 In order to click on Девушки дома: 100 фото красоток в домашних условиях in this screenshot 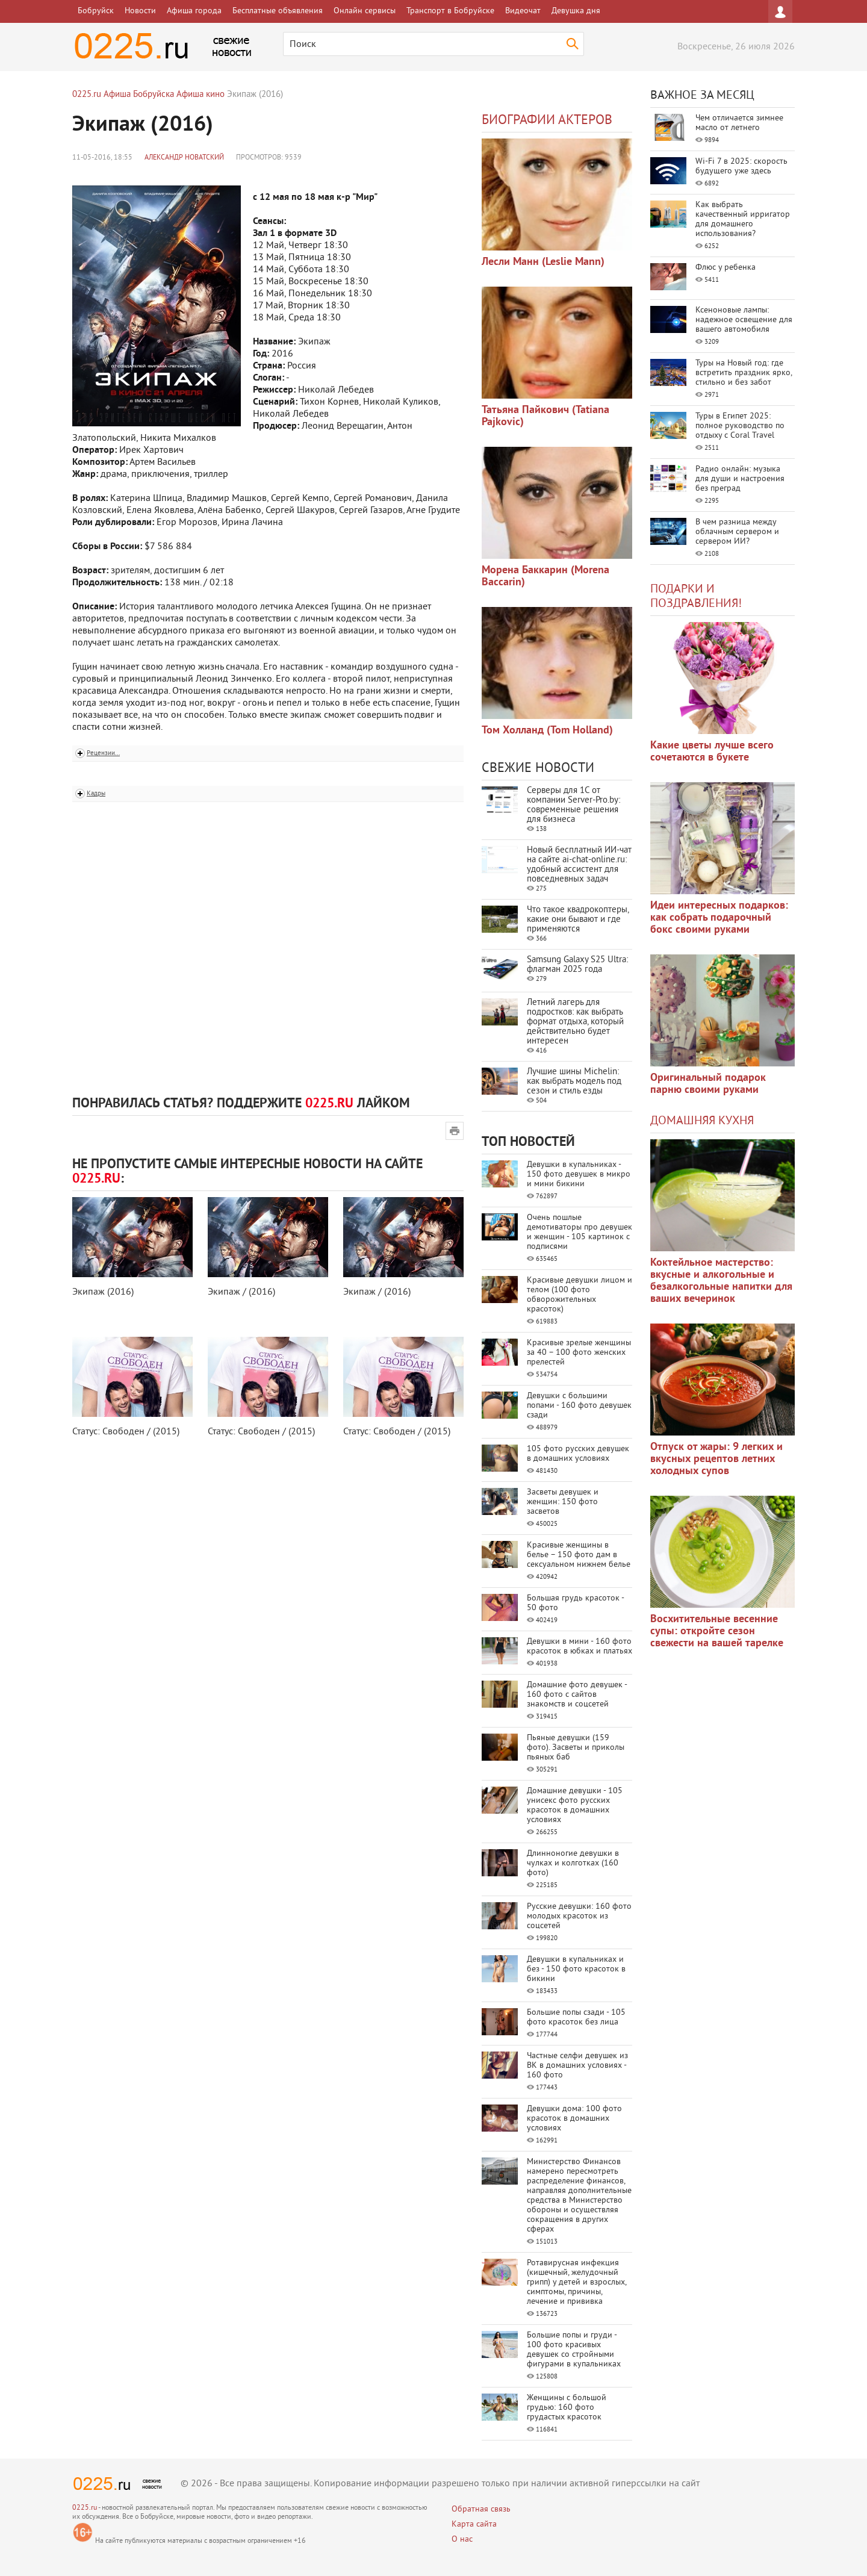, I will do `click(574, 2118)`.